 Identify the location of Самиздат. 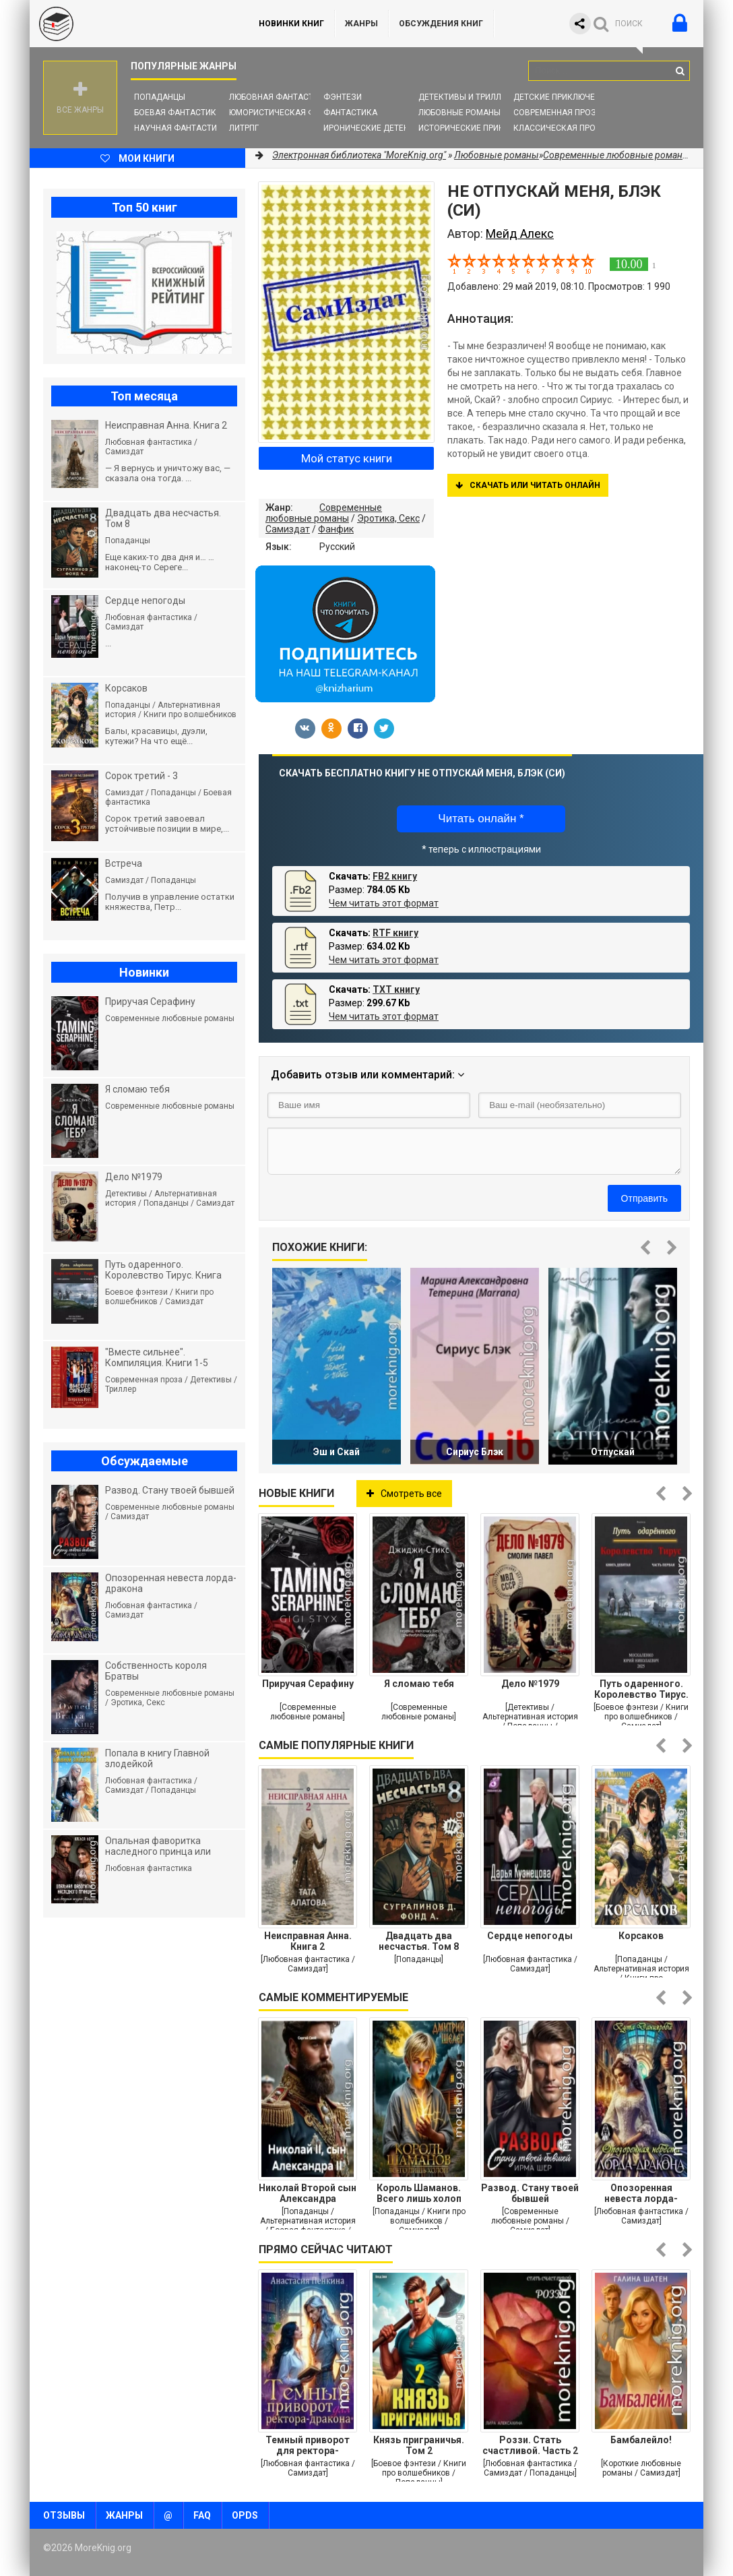
(287, 529).